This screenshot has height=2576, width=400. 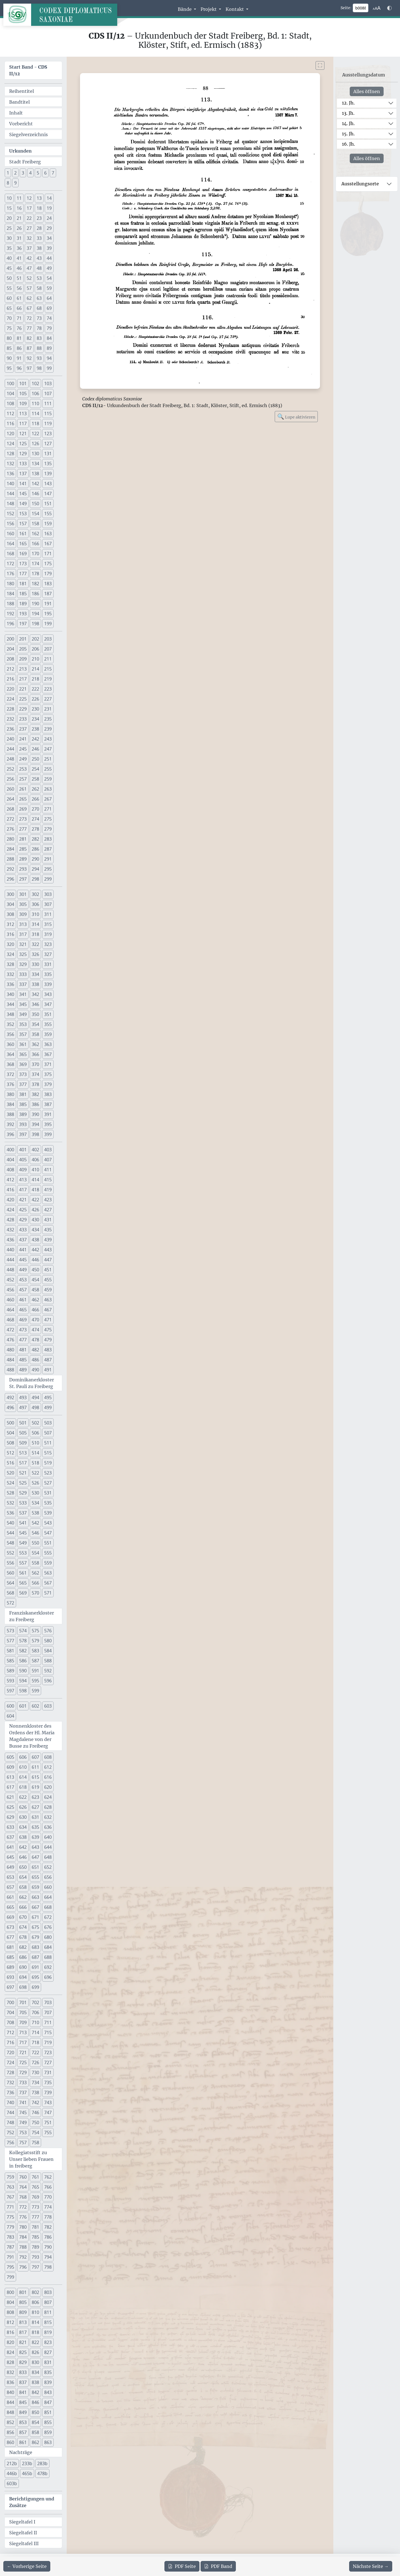 I want to click on 283b [button], so click(x=42, y=2463).